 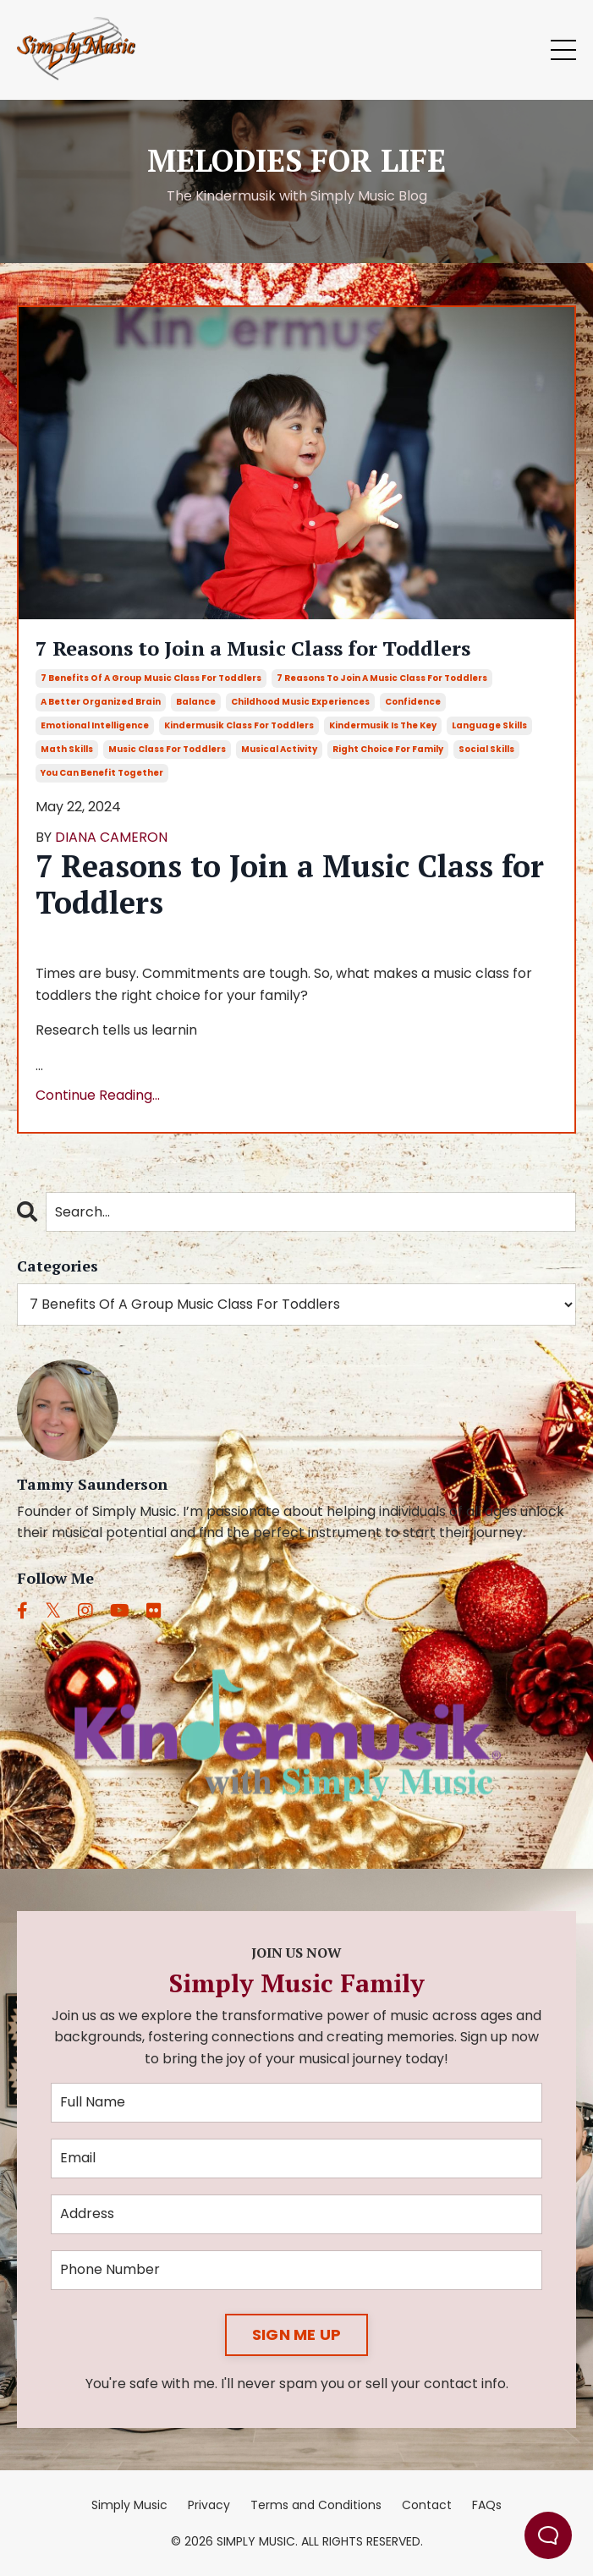 I want to click on kindermusik is the key, so click(x=383, y=725).